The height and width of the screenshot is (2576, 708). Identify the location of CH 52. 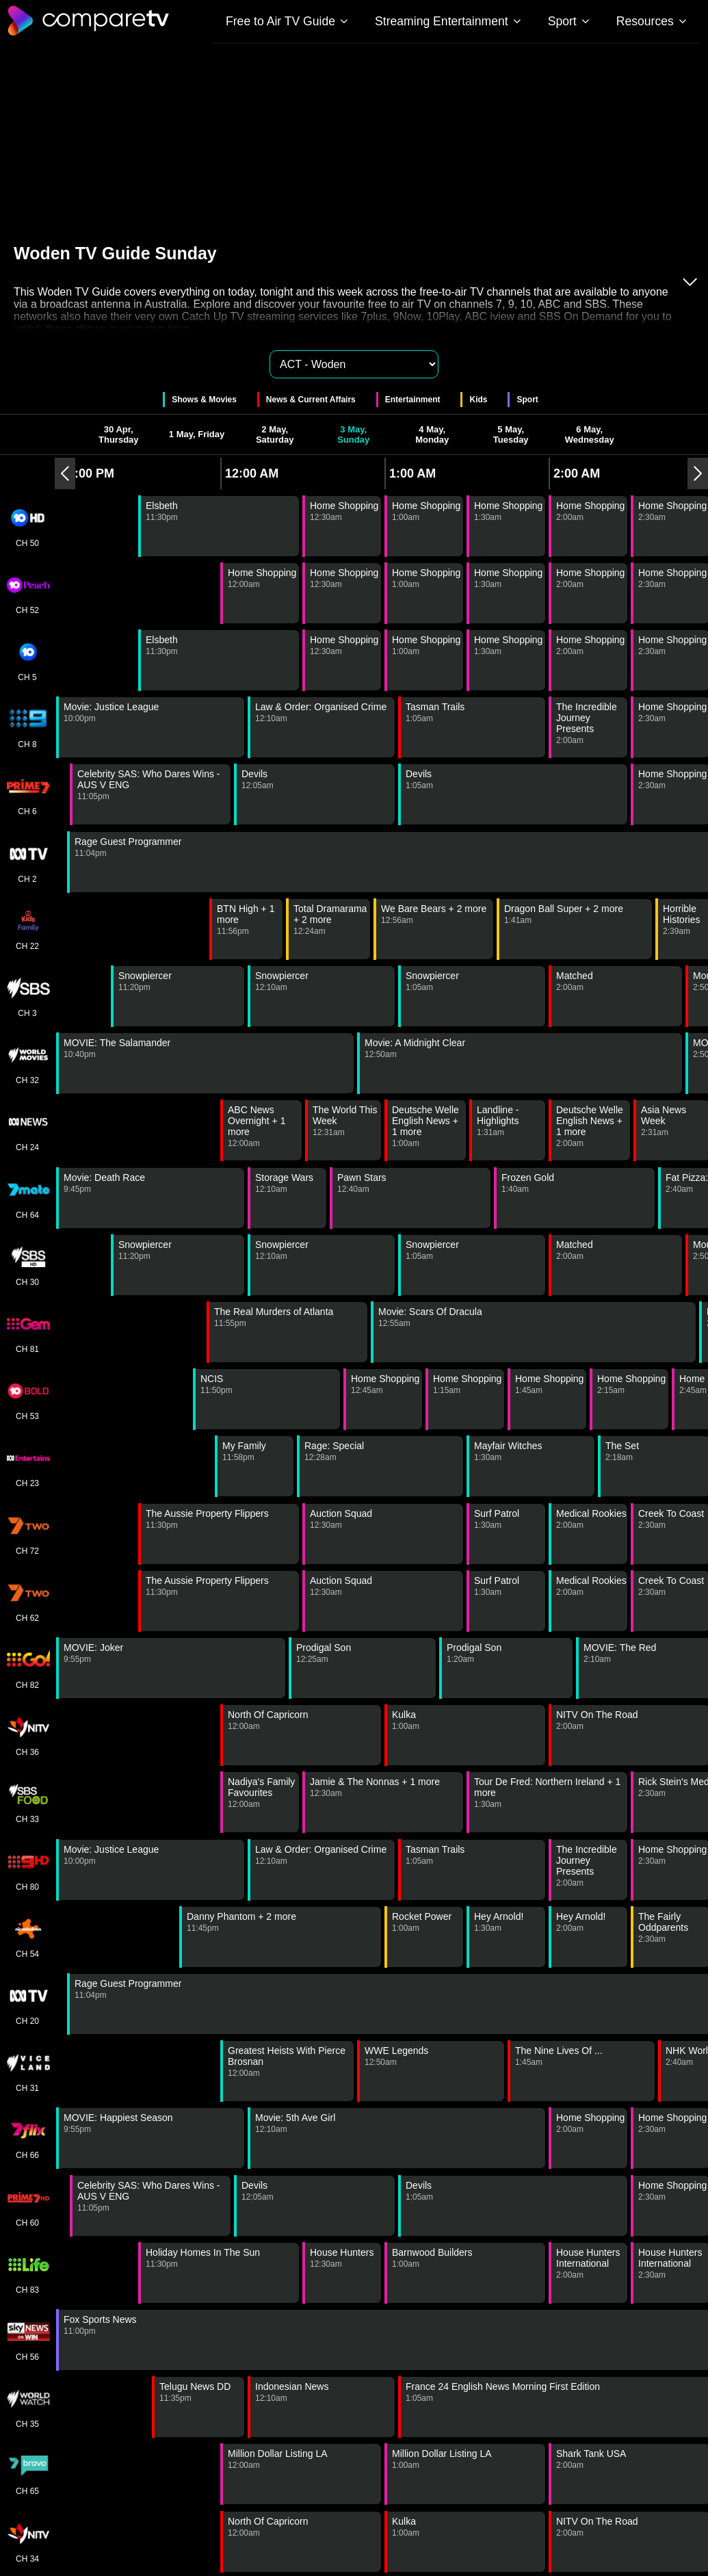
(27, 593).